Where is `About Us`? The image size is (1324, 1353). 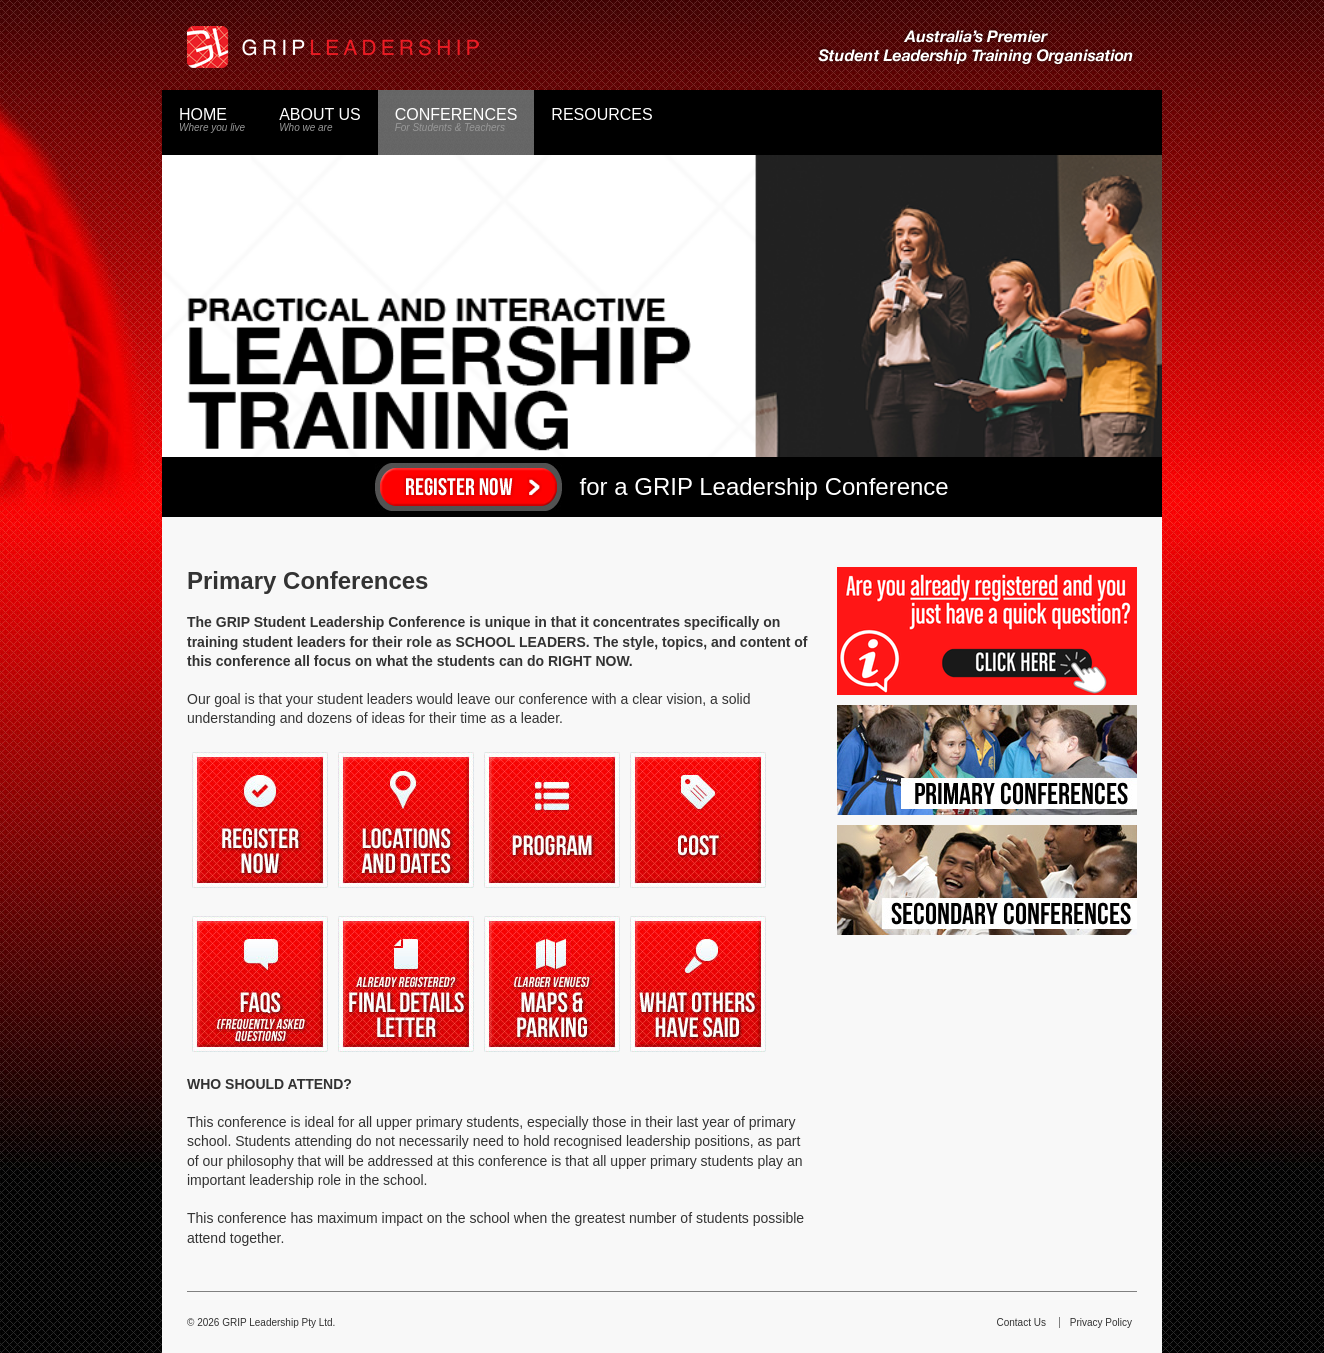 About Us is located at coordinates (320, 119).